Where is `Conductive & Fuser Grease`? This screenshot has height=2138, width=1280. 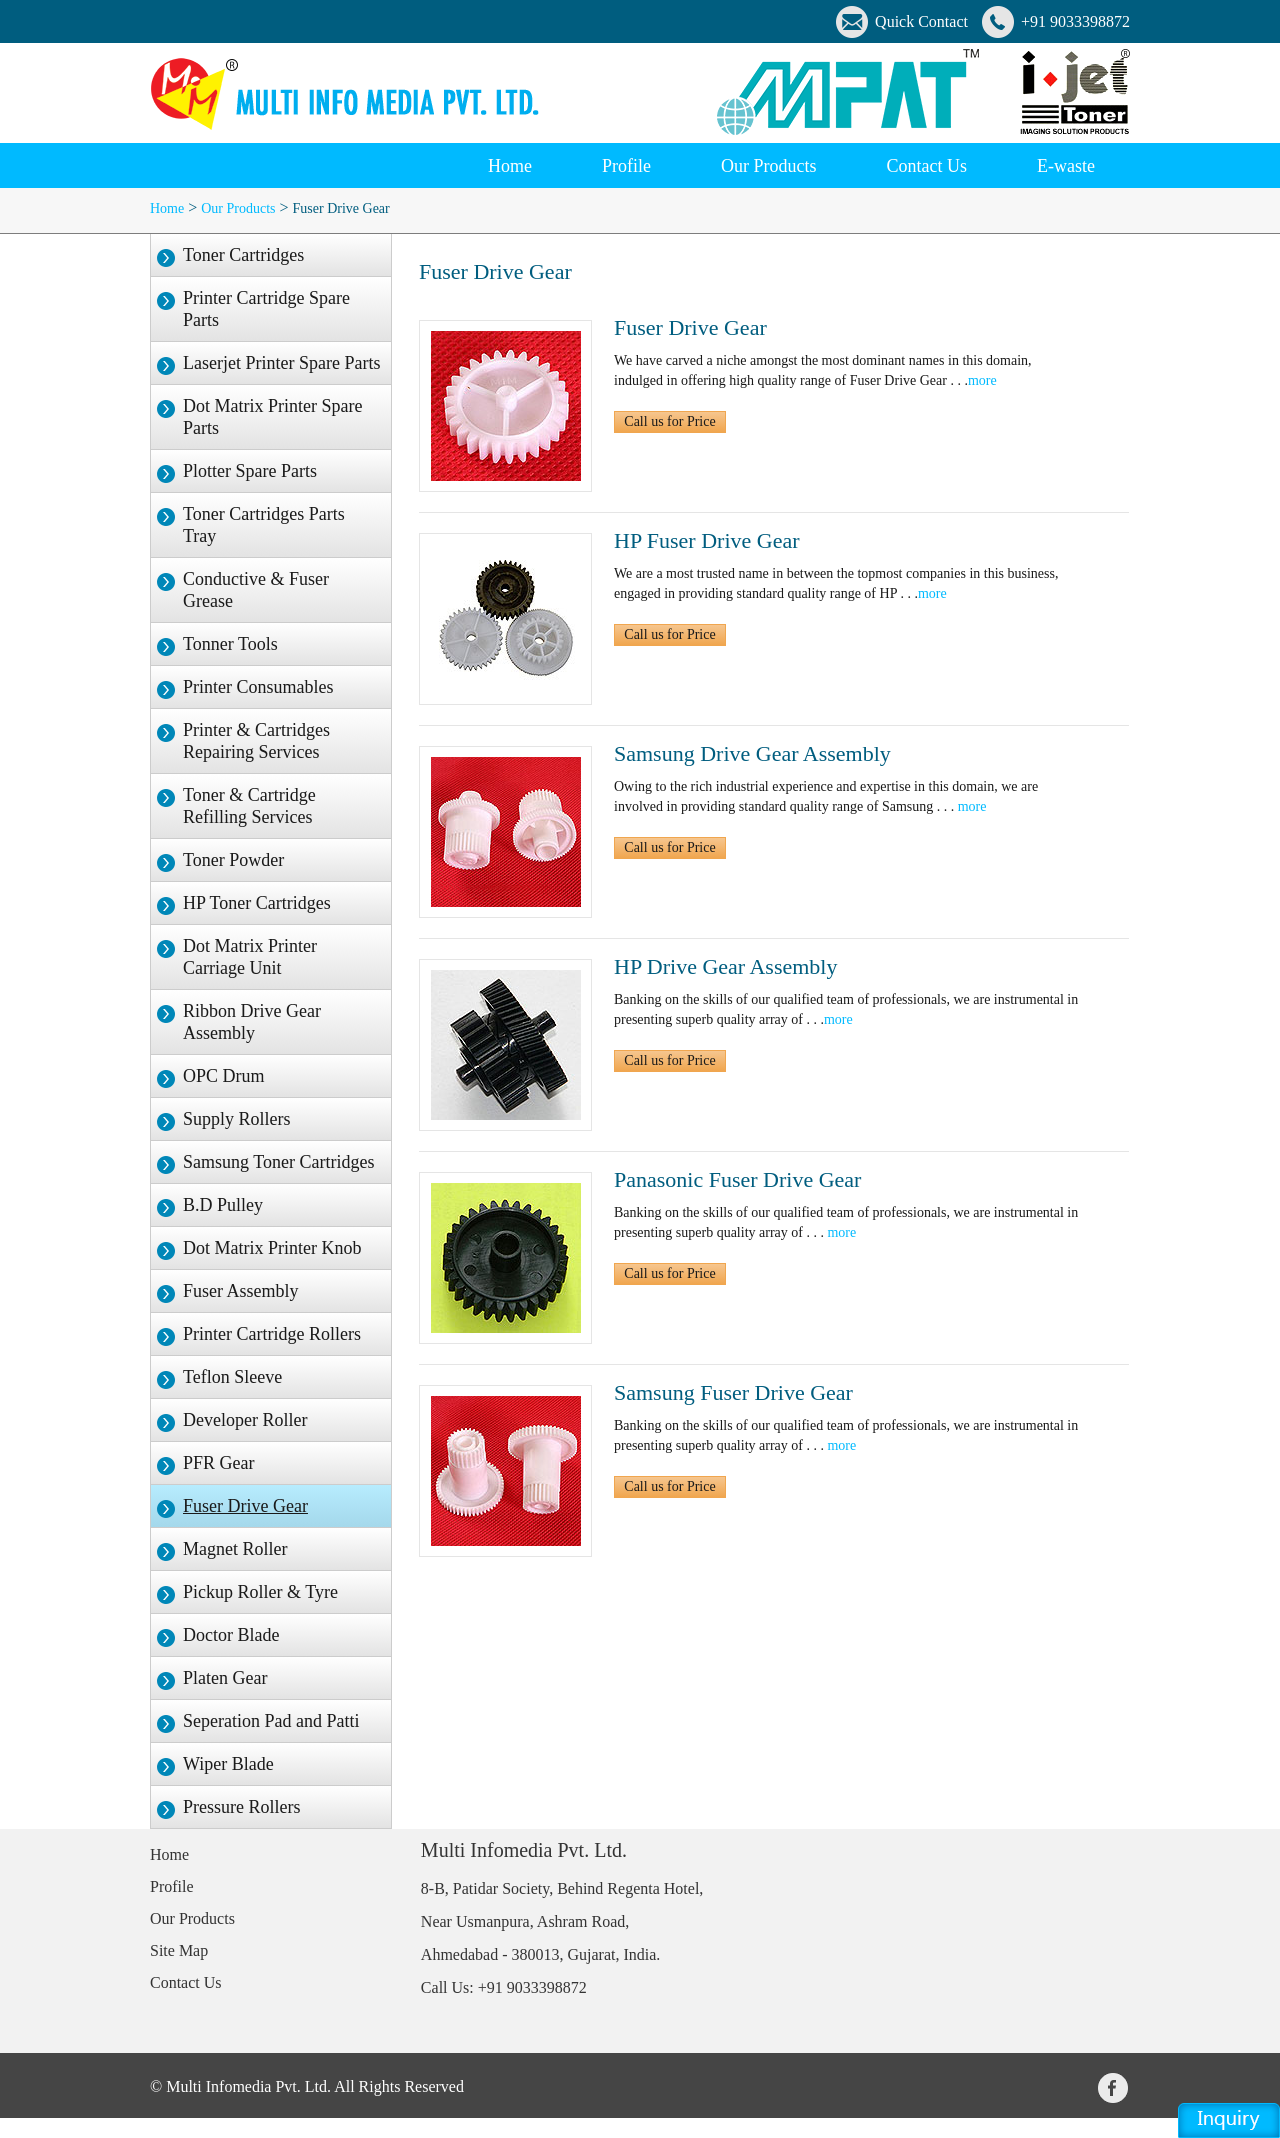 Conductive & Fuser Grease is located at coordinates (256, 590).